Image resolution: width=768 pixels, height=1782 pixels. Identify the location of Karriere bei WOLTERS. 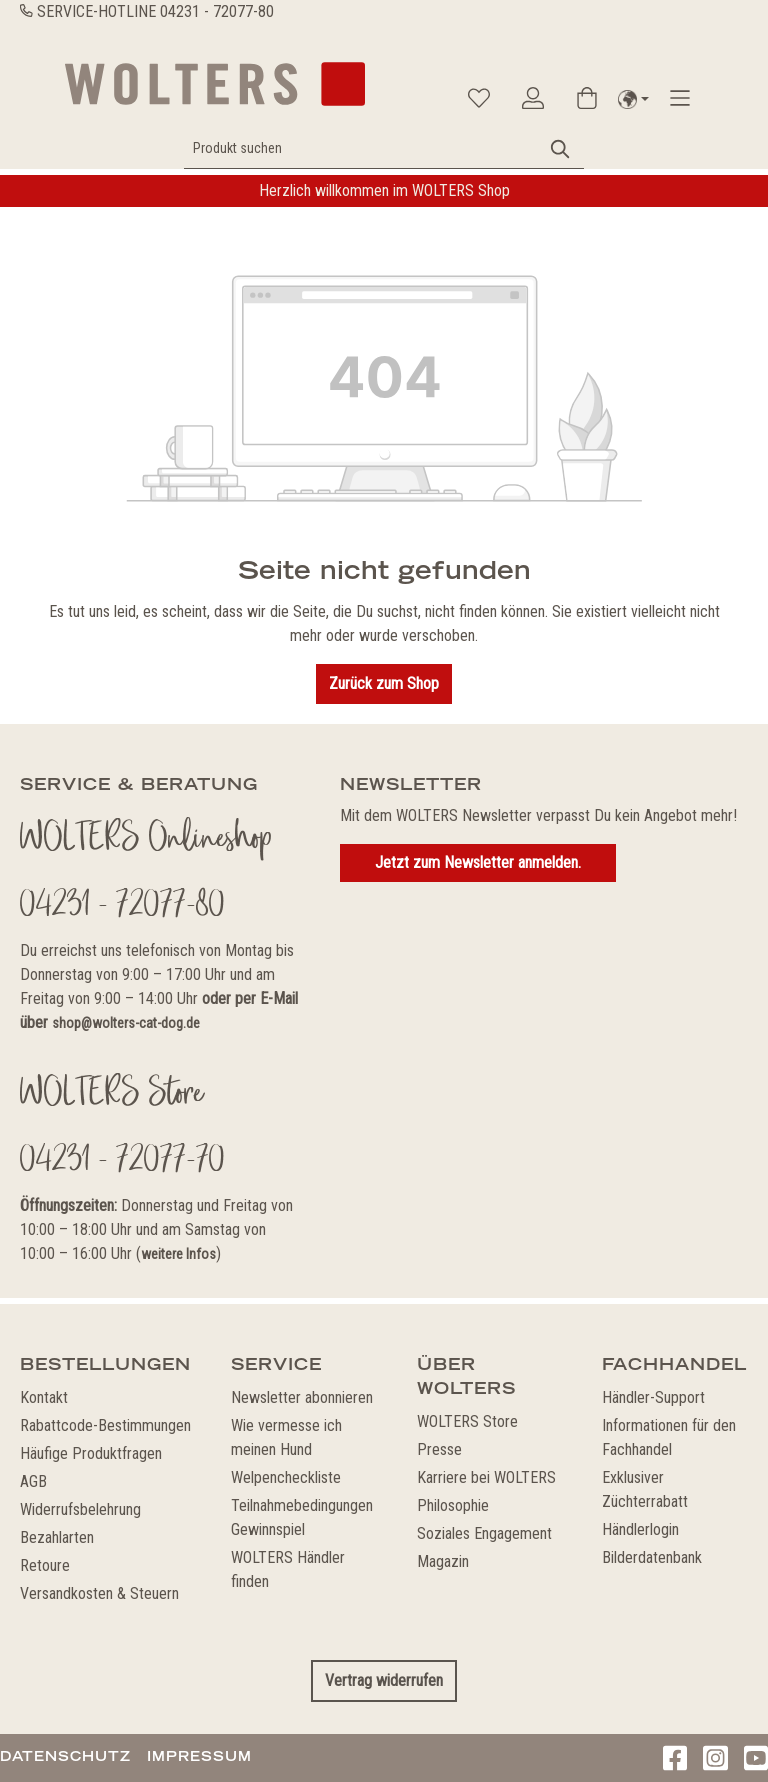
(486, 1477).